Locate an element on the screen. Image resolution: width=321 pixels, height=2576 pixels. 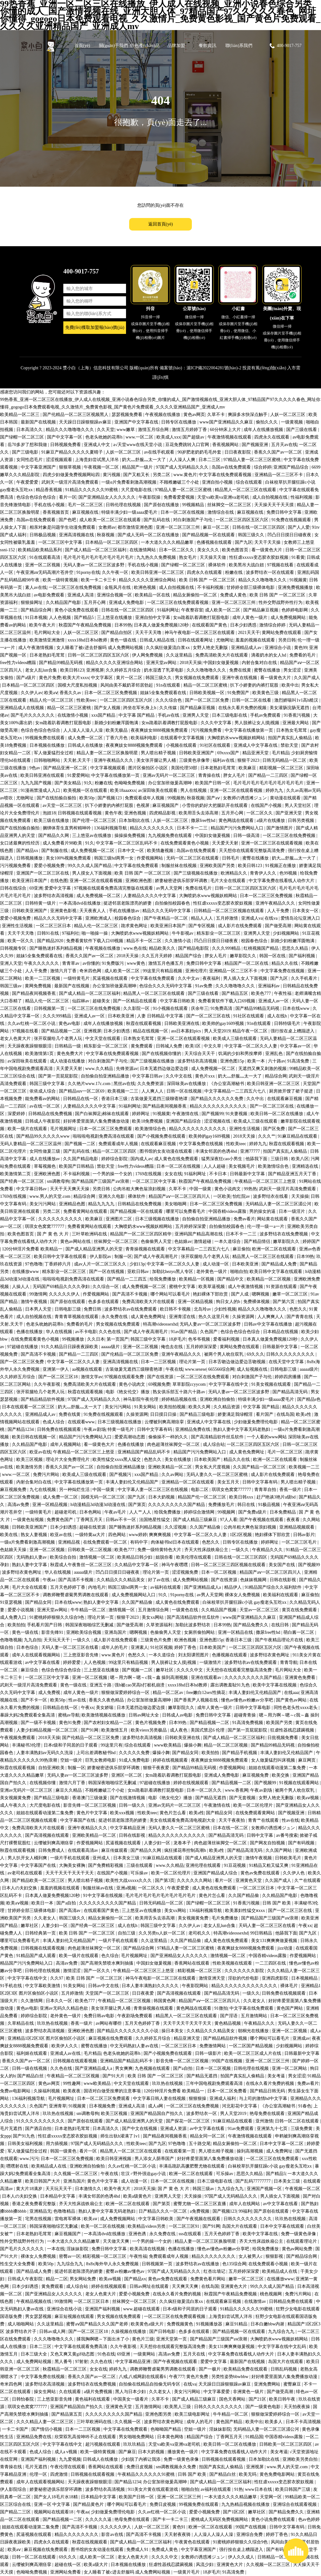
色愁久久 is located at coordinates (298, 1309).